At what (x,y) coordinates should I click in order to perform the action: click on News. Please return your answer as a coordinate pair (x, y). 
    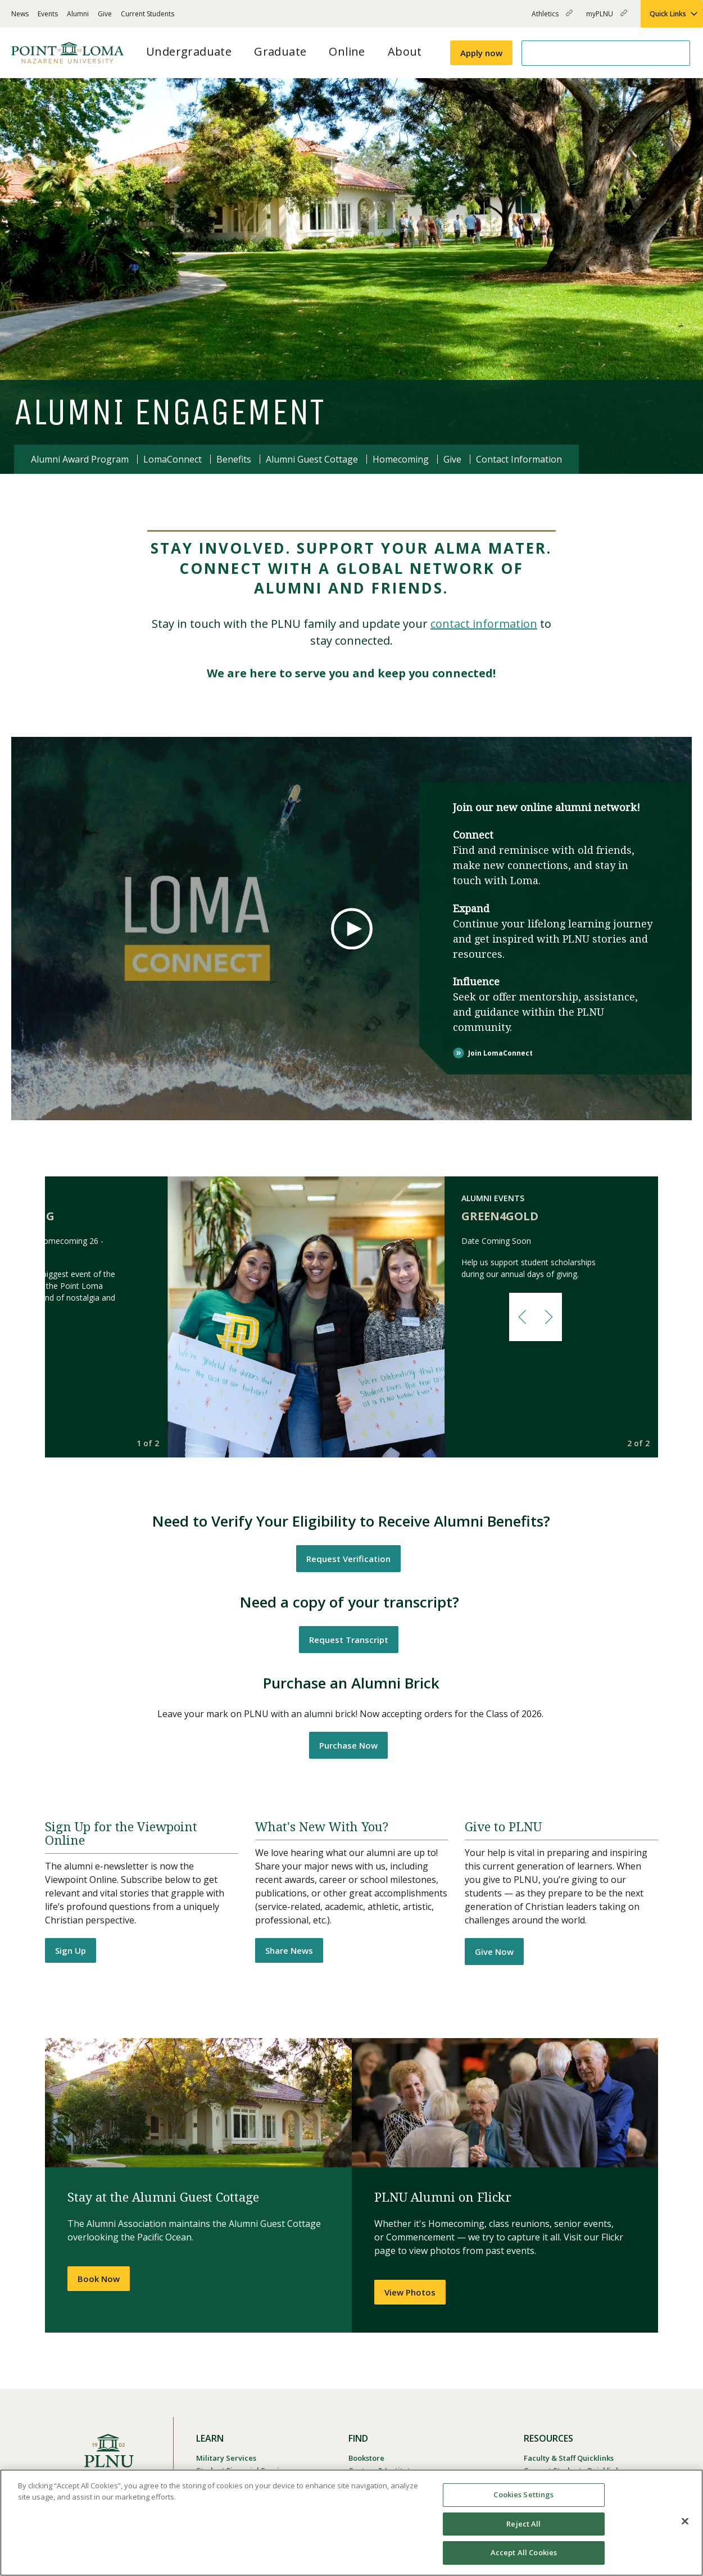
    Looking at the image, I should click on (20, 14).